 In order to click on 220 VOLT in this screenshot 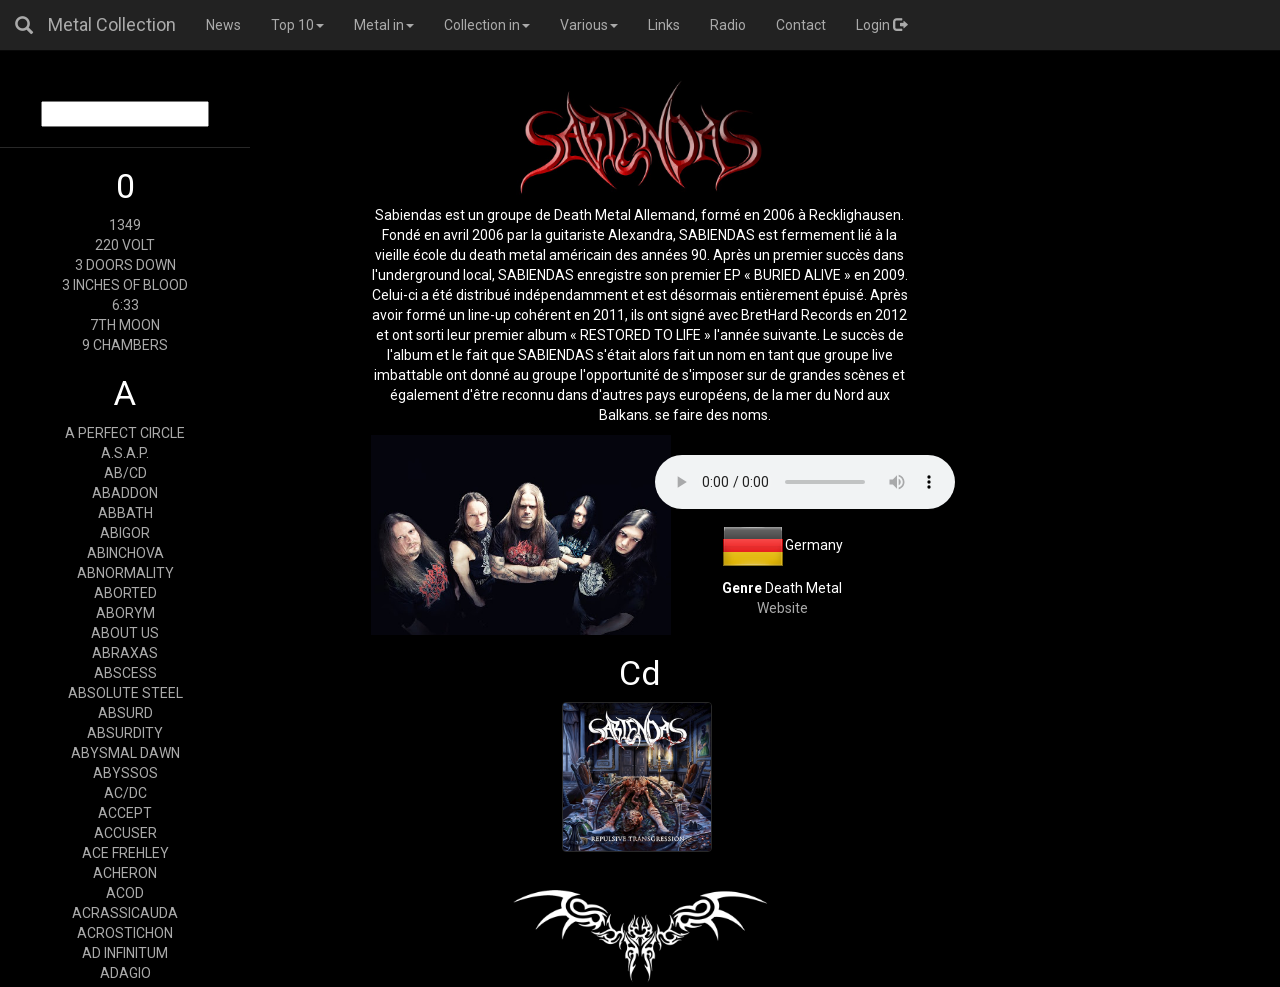, I will do `click(125, 245)`.